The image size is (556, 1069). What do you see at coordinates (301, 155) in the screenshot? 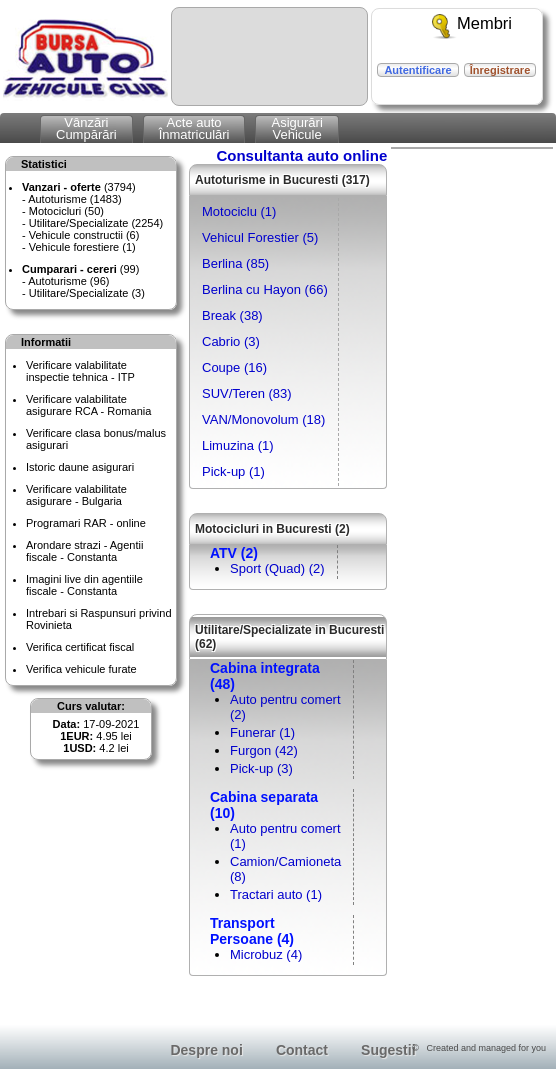
I see `Consultanta auto online` at bounding box center [301, 155].